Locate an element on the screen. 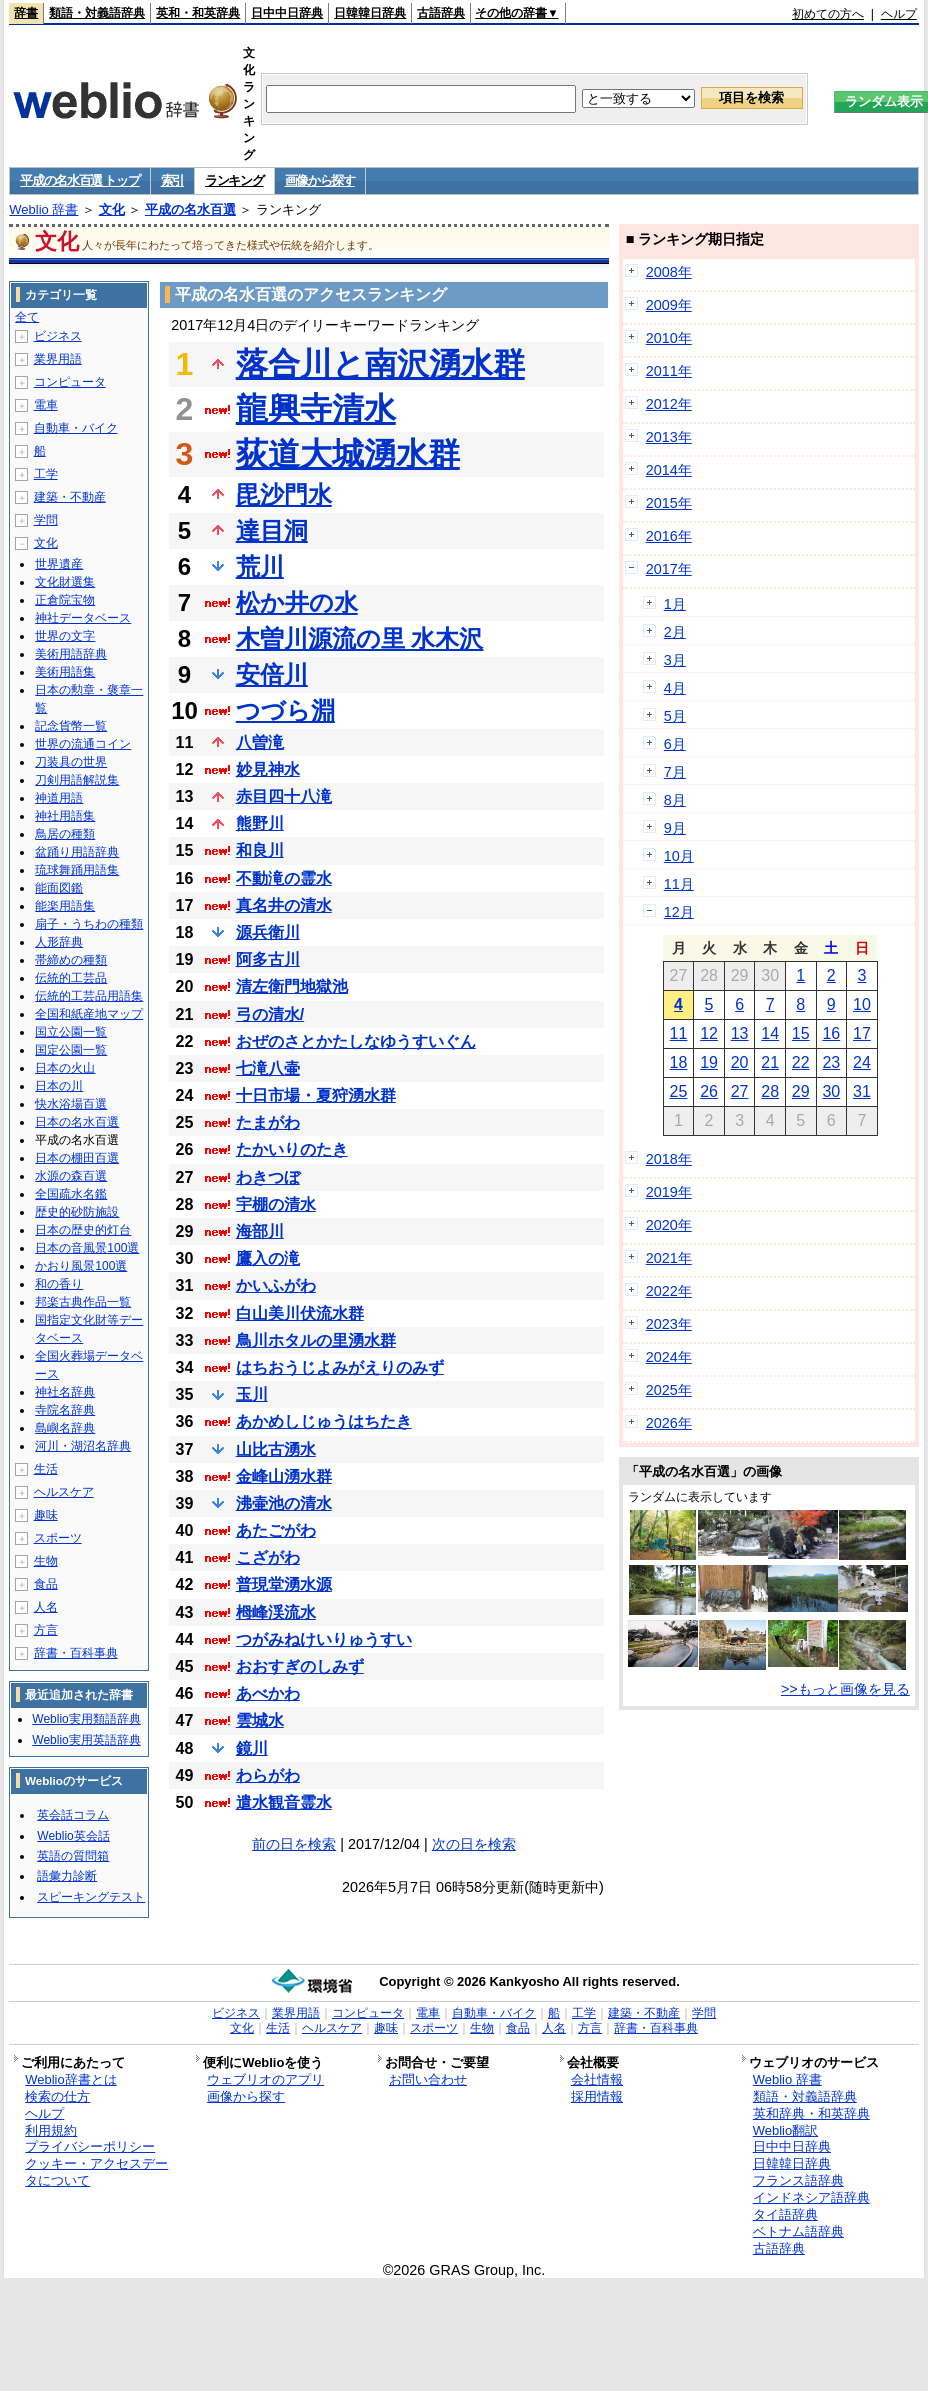 This screenshot has height=2391, width=928. コンピュータ is located at coordinates (70, 382).